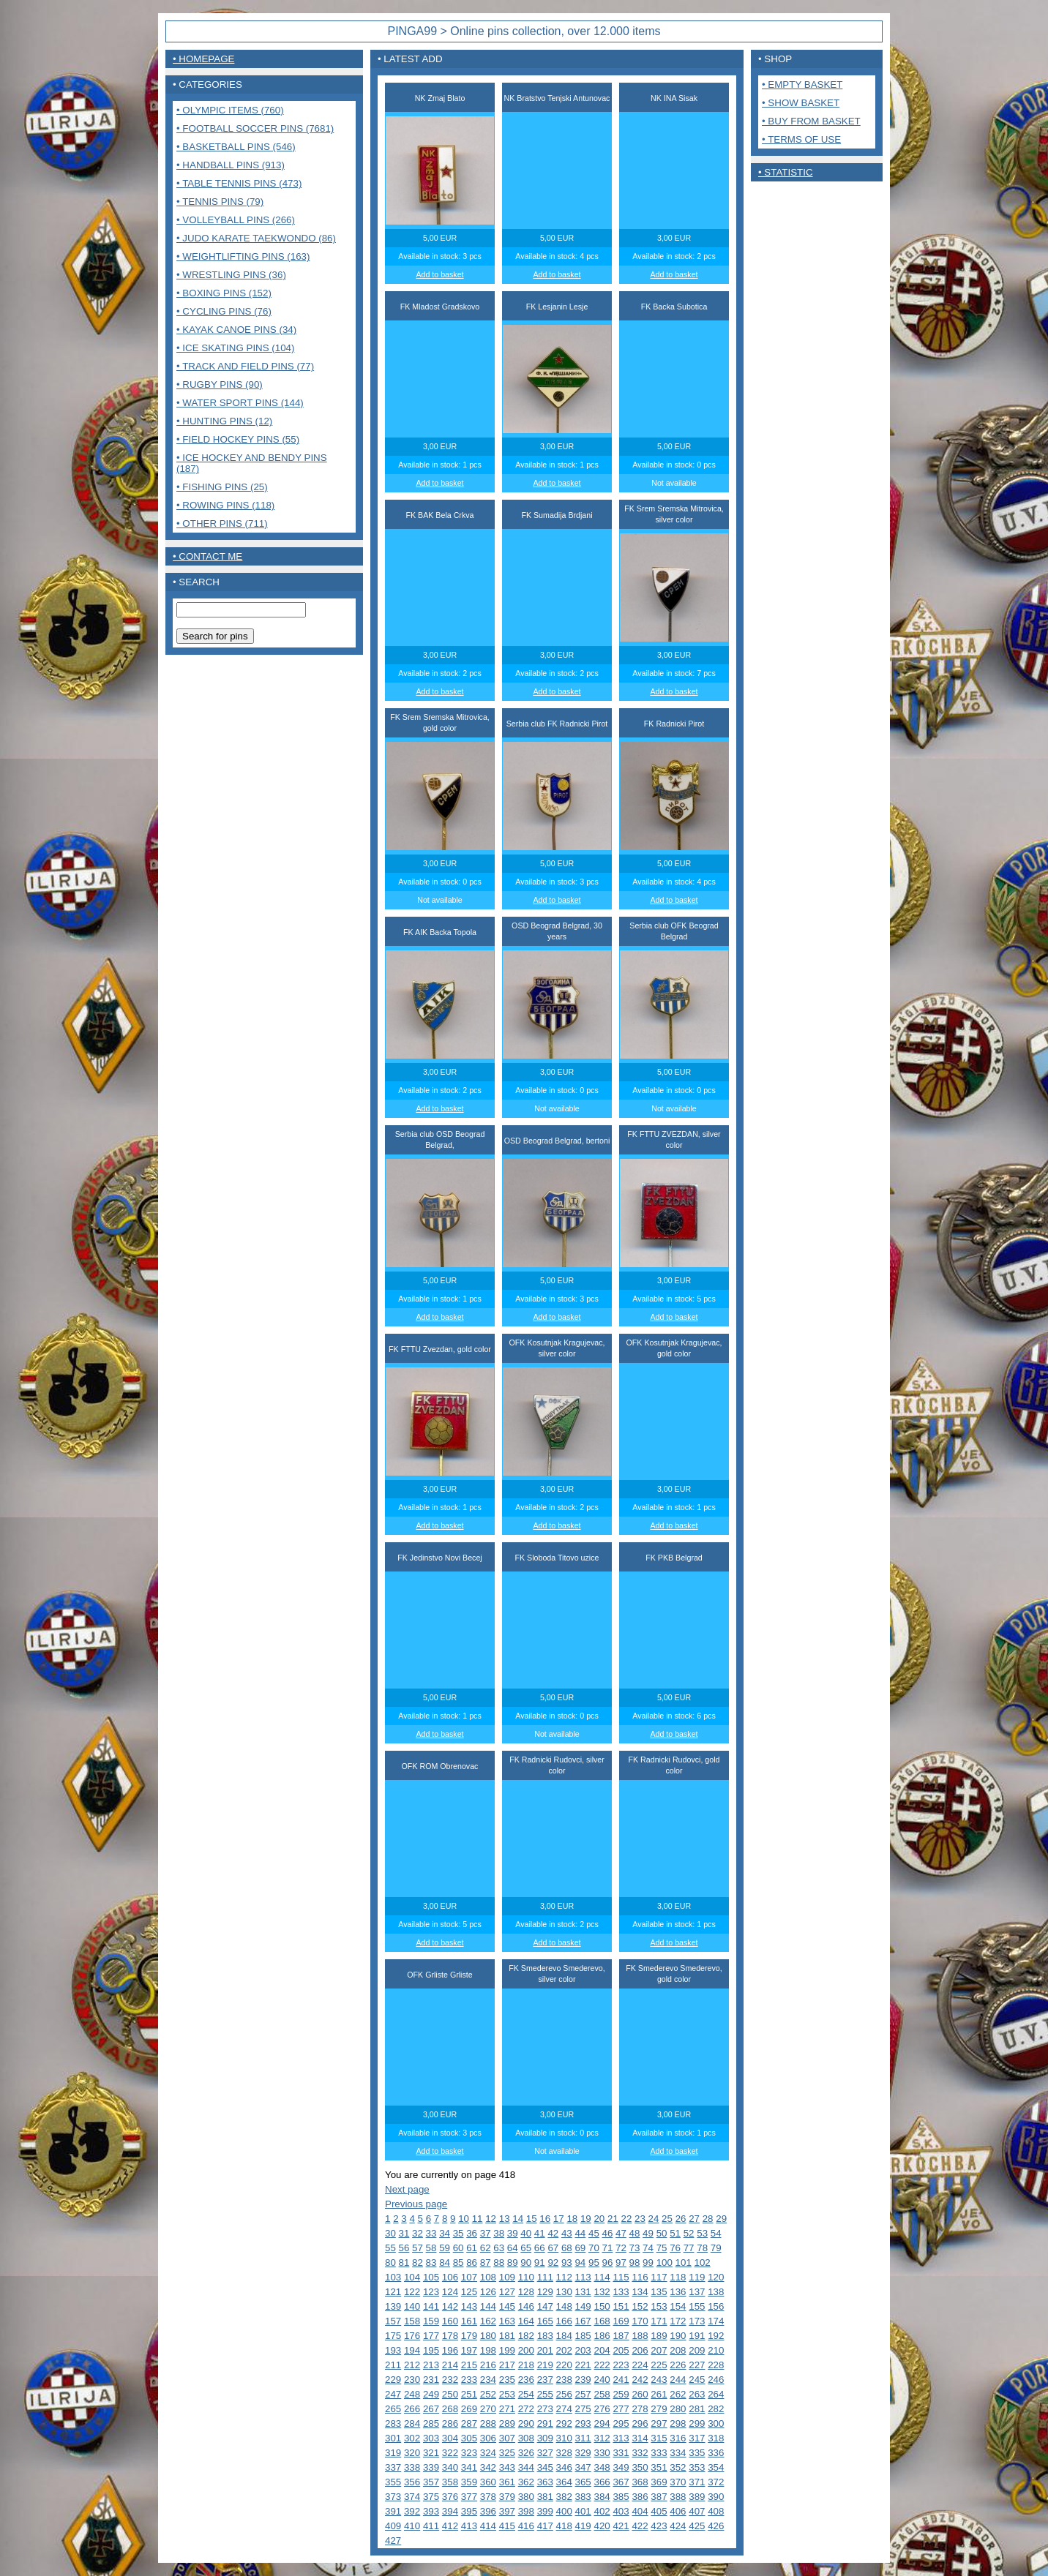 The image size is (1048, 2576). What do you see at coordinates (697, 2467) in the screenshot?
I see `353` at bounding box center [697, 2467].